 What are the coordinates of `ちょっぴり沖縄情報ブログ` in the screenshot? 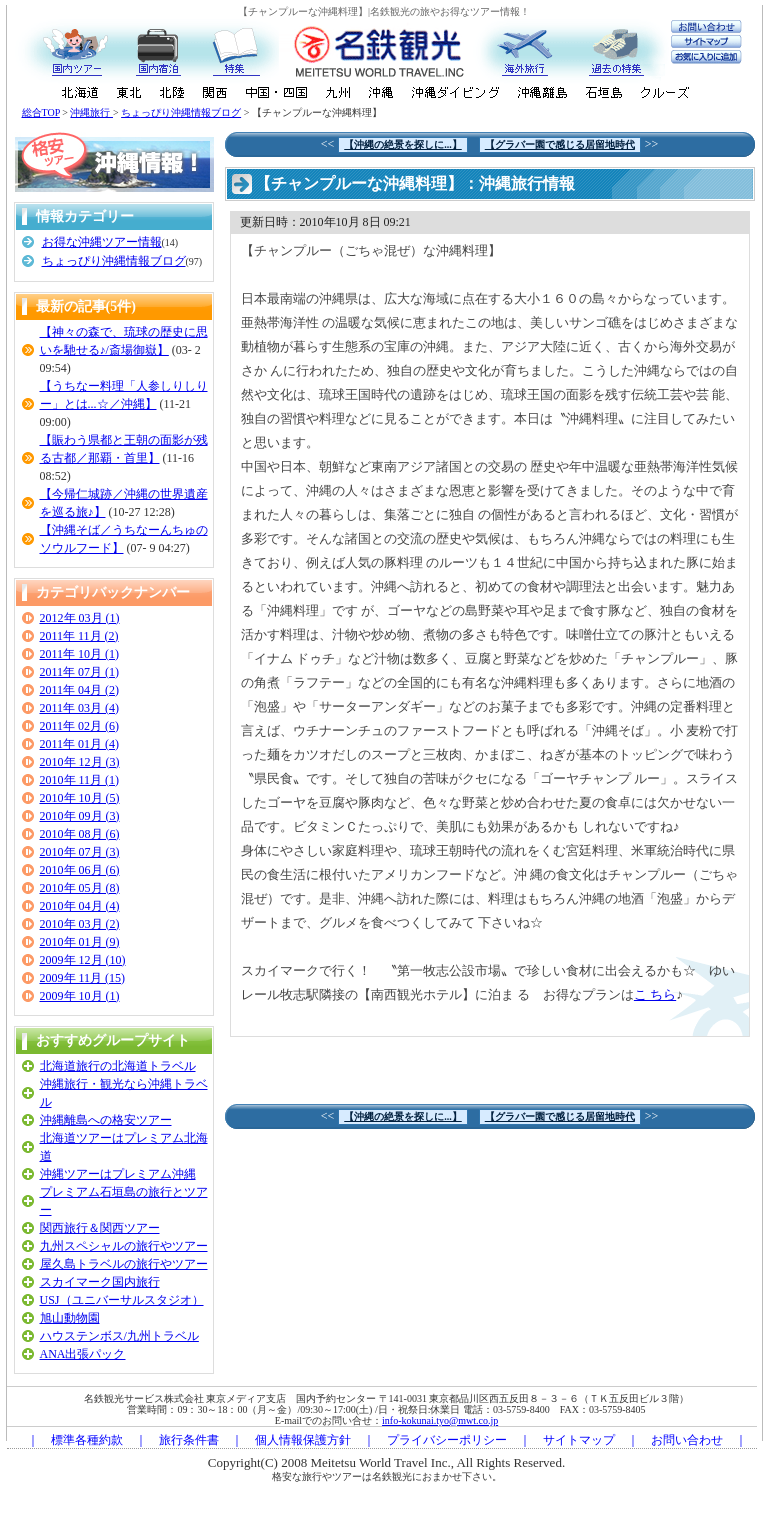 It's located at (181, 112).